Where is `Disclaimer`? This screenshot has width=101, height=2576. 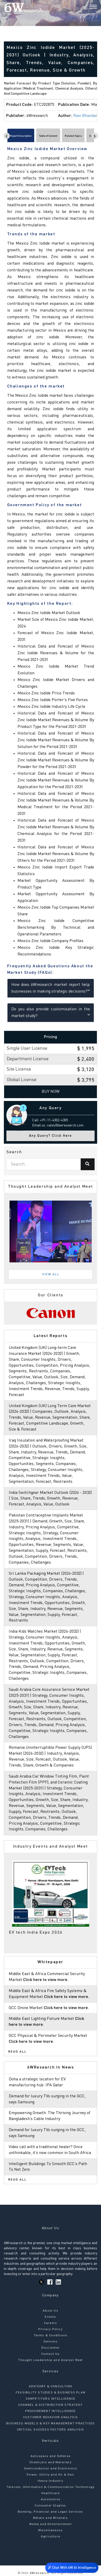 Disclaimer is located at coordinates (50, 2347).